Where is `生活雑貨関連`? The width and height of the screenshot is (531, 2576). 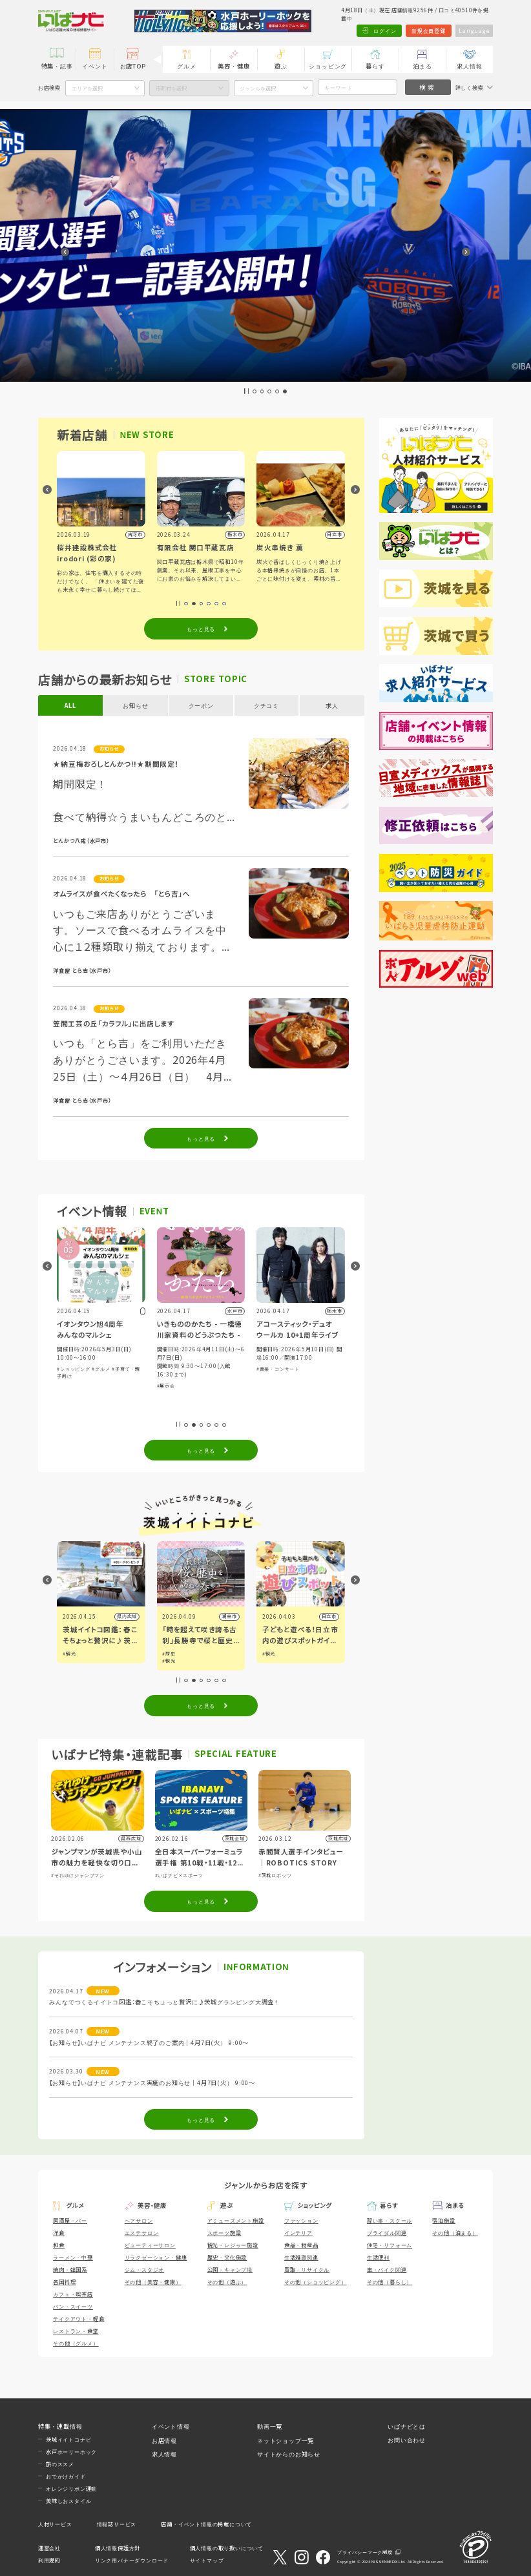 生活雑貨関連 is located at coordinates (301, 2257).